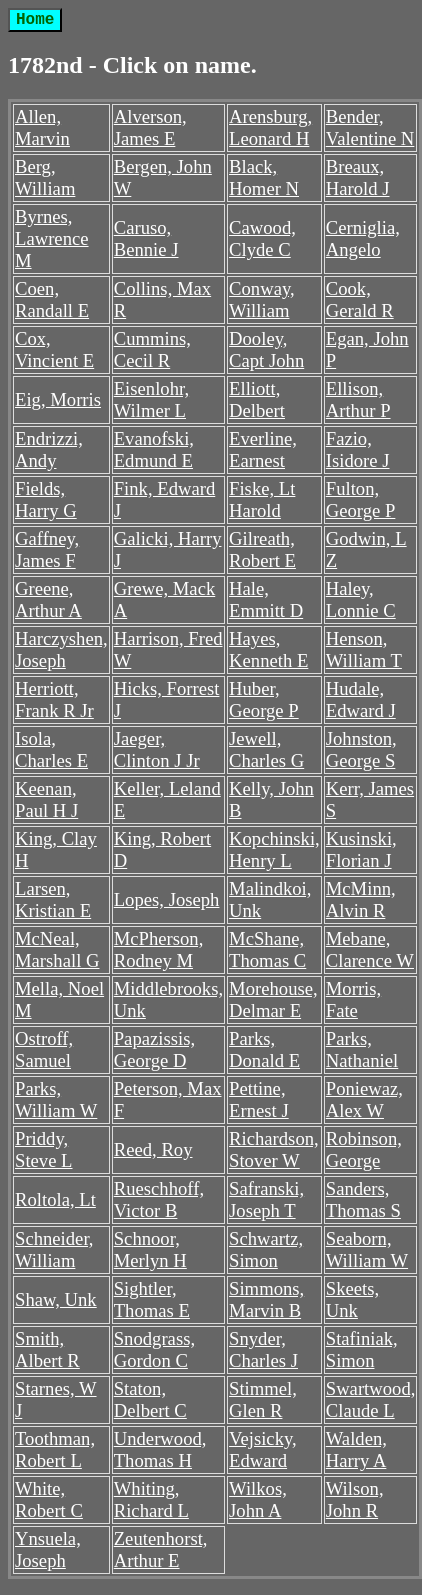 The width and height of the screenshot is (422, 1595). Describe the element at coordinates (45, 177) in the screenshot. I see `Berg, William` at that location.